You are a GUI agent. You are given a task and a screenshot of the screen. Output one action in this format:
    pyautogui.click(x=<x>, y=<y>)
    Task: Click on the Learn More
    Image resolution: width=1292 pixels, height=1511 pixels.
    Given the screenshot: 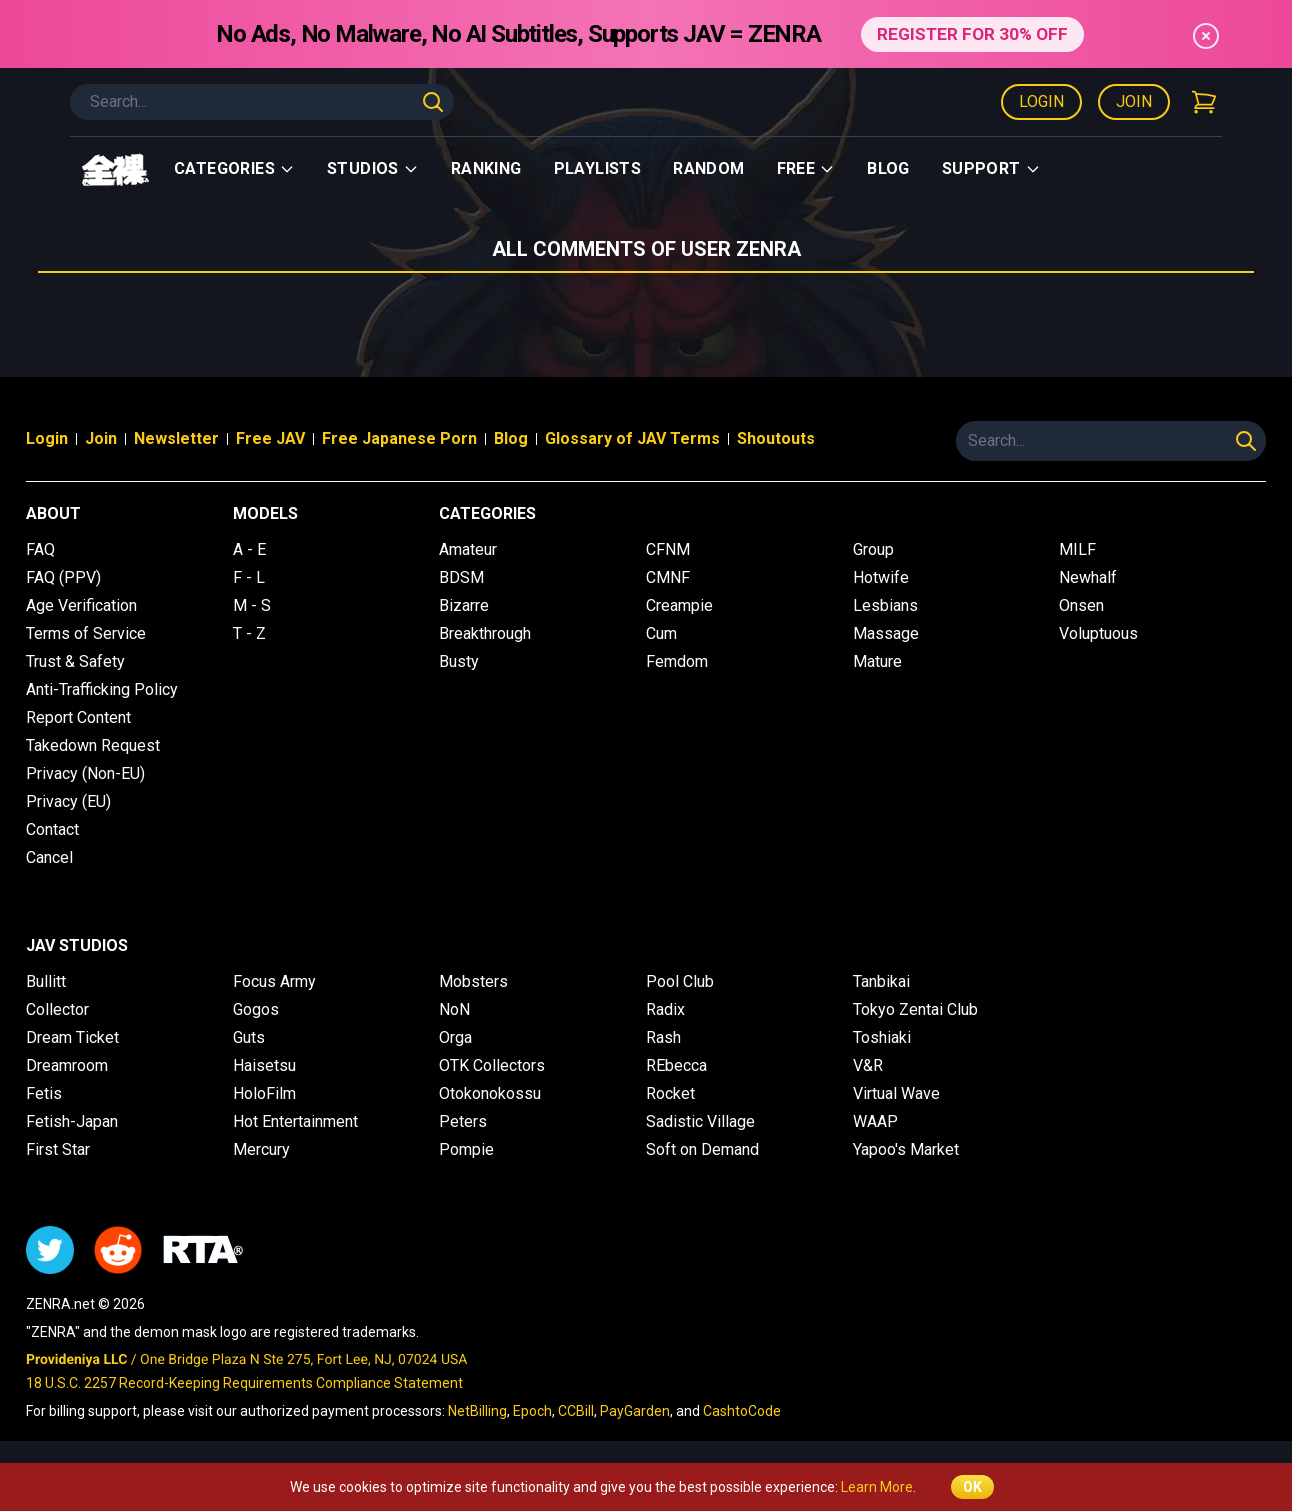 What is the action you would take?
    pyautogui.click(x=877, y=1487)
    